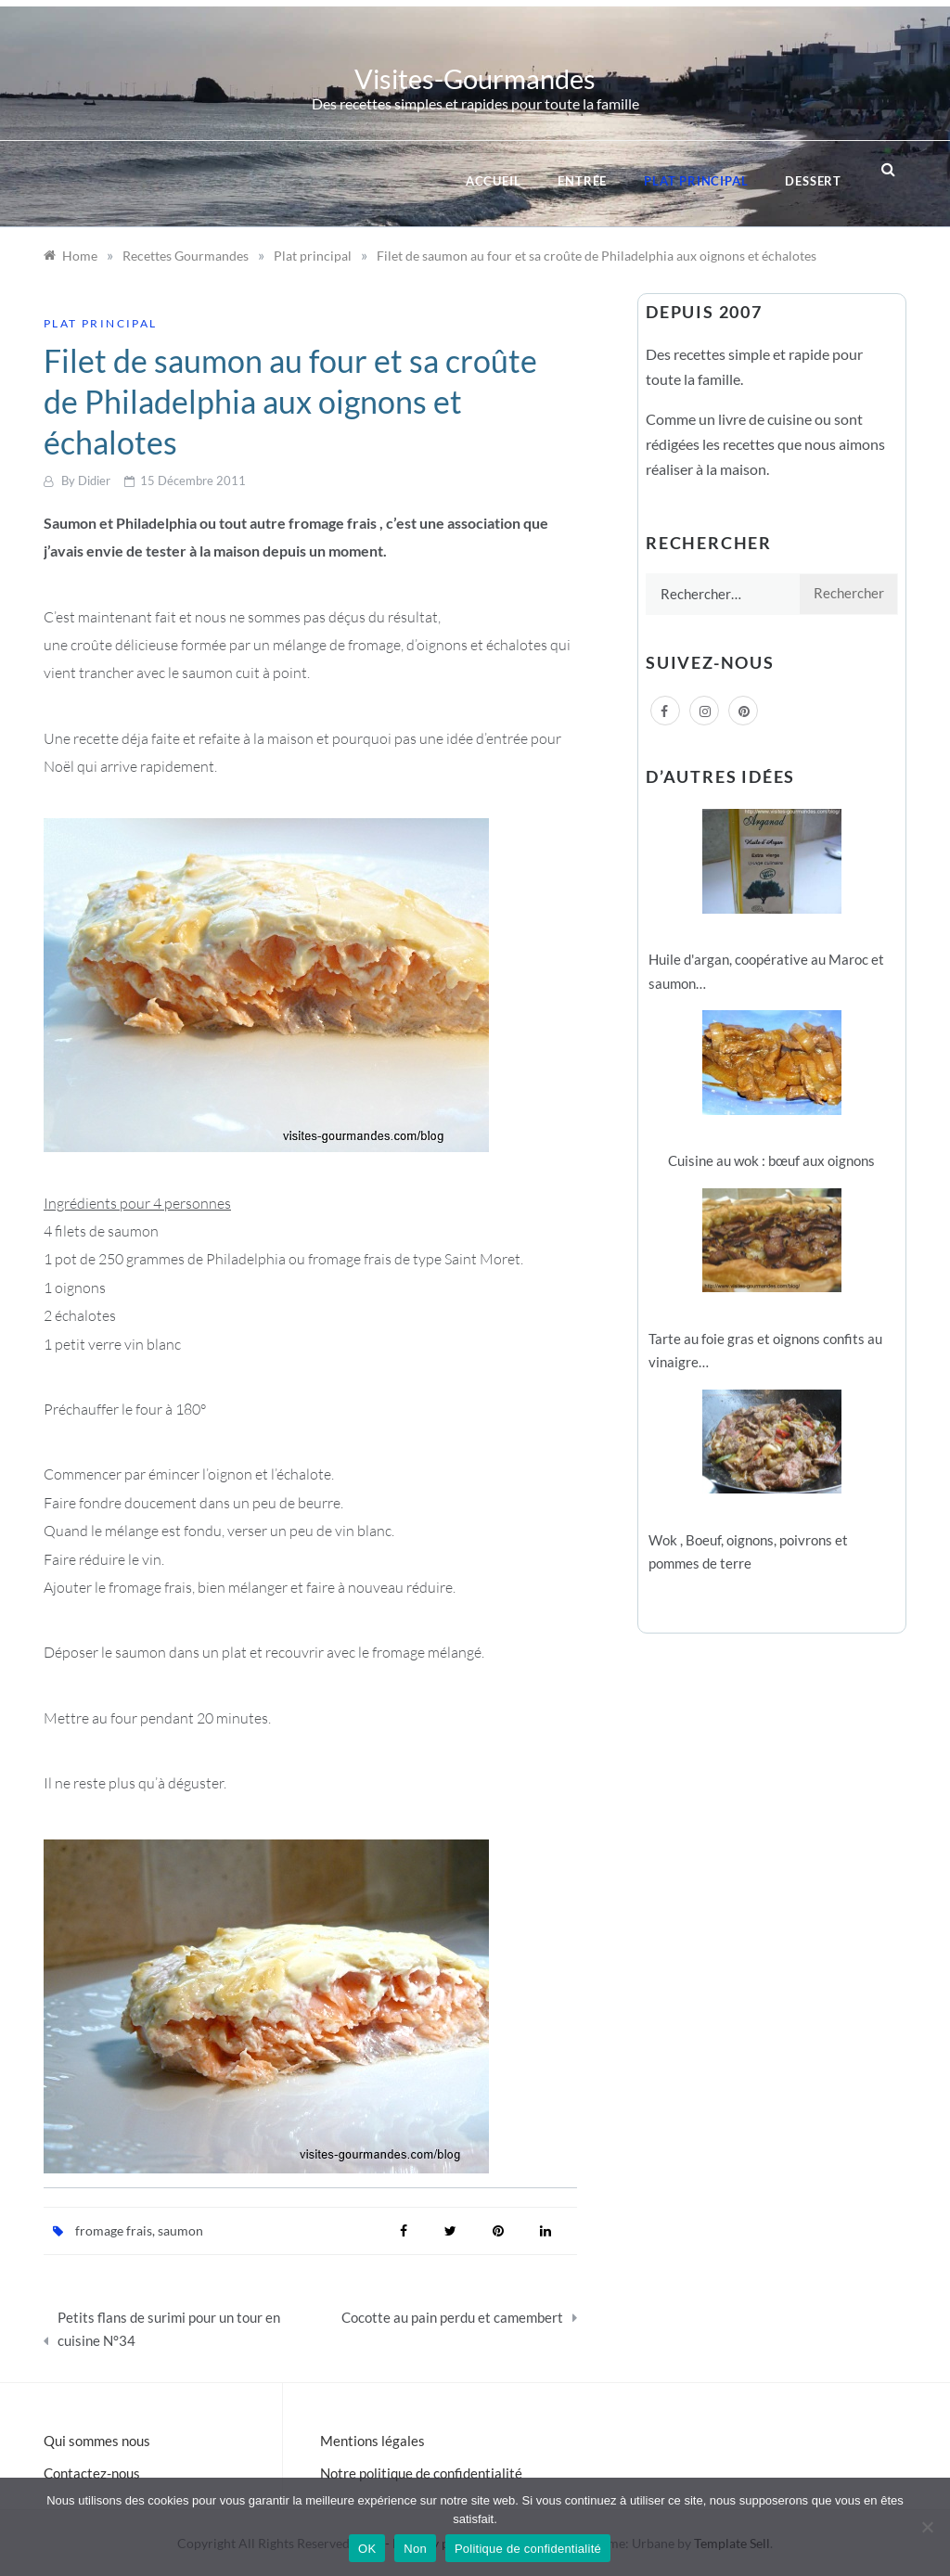 This screenshot has height=2576, width=950. I want to click on Politique de confidentialité, so click(528, 2549).